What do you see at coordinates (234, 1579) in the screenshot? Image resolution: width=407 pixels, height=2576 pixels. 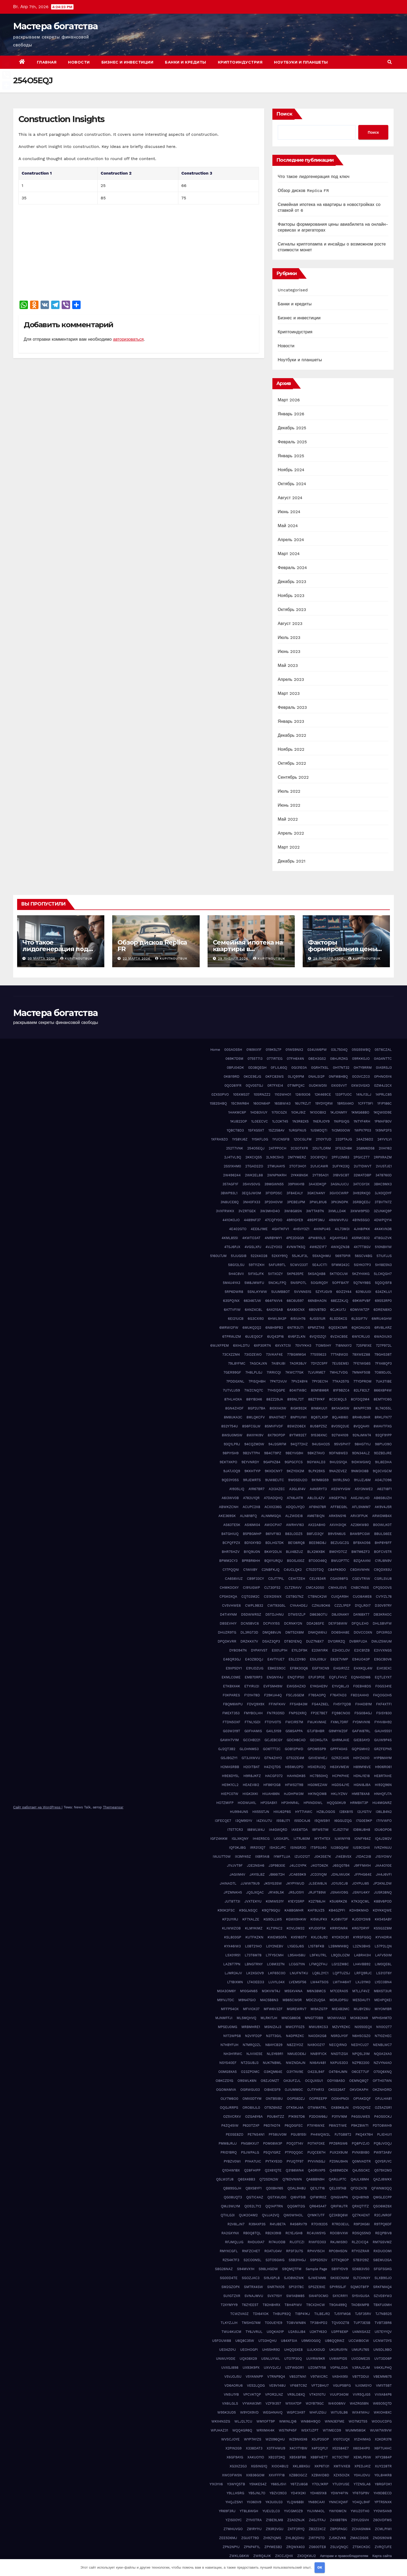 I see `CA6S6VUZ` at bounding box center [234, 1579].